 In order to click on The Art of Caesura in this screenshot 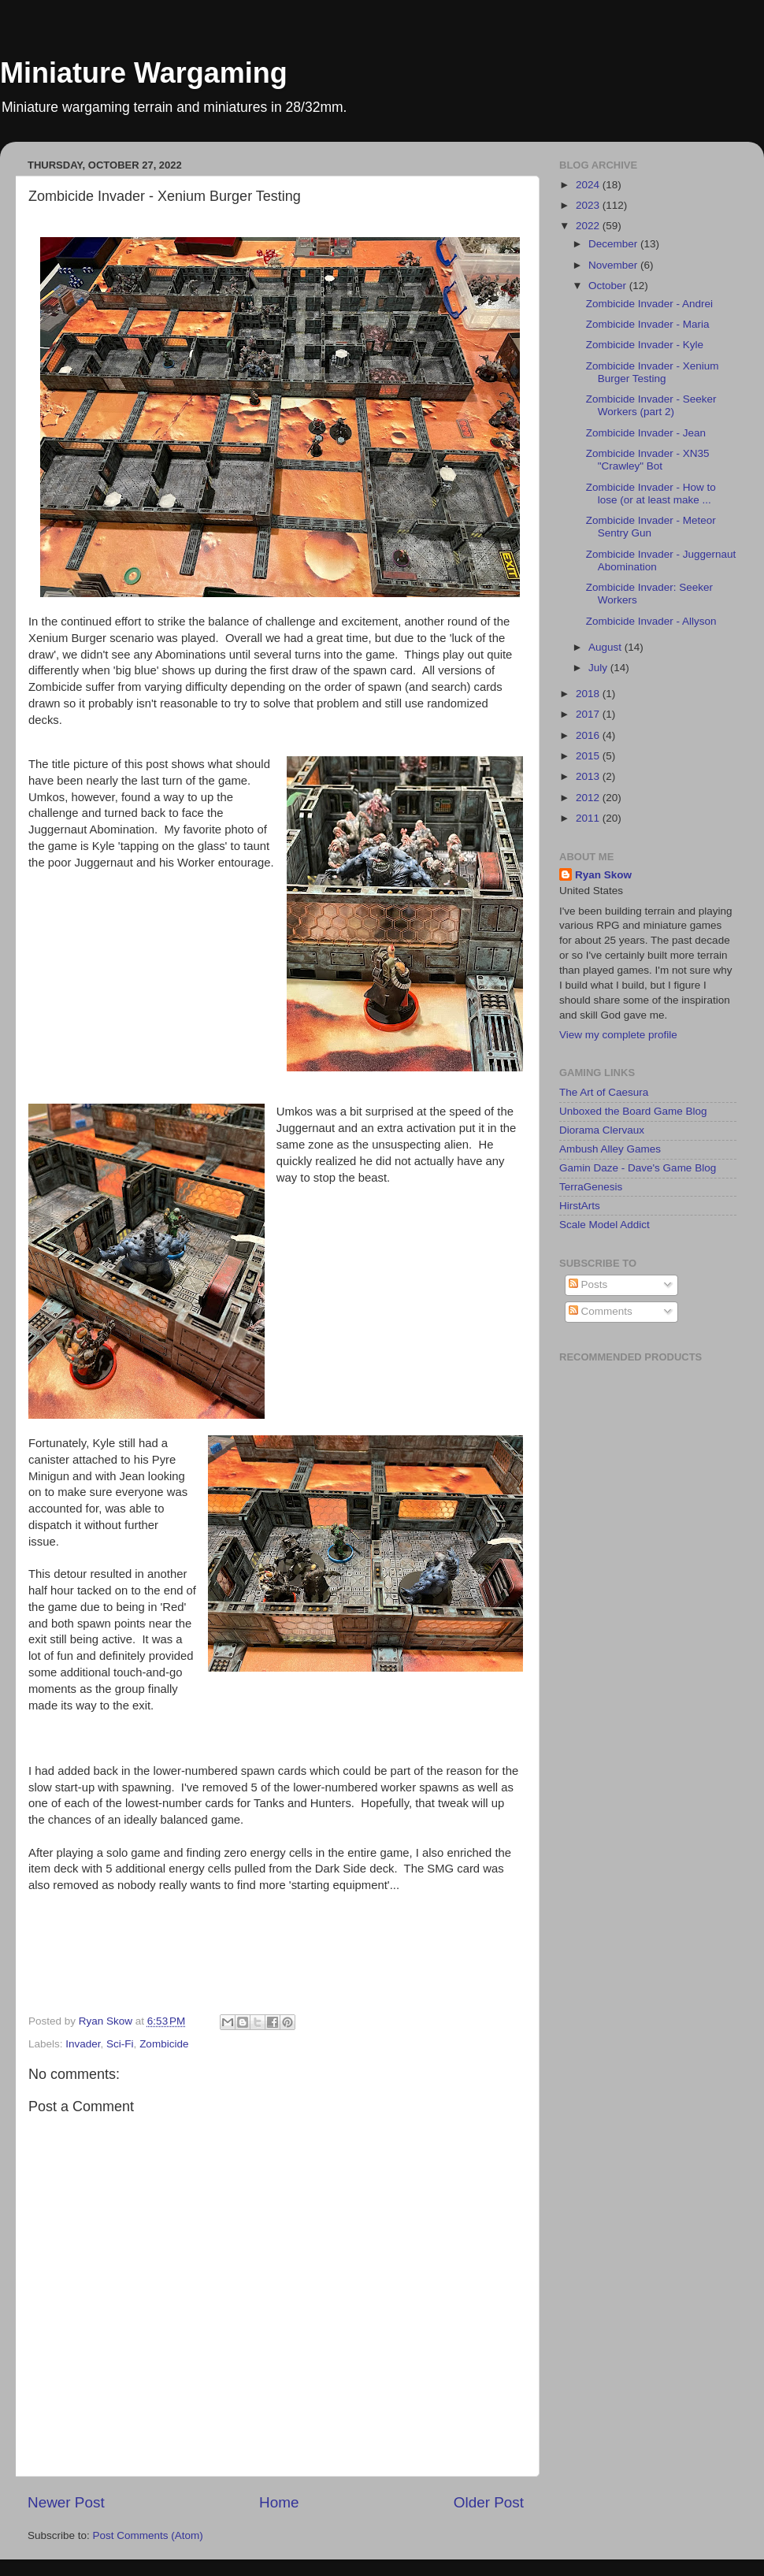, I will do `click(603, 1092)`.